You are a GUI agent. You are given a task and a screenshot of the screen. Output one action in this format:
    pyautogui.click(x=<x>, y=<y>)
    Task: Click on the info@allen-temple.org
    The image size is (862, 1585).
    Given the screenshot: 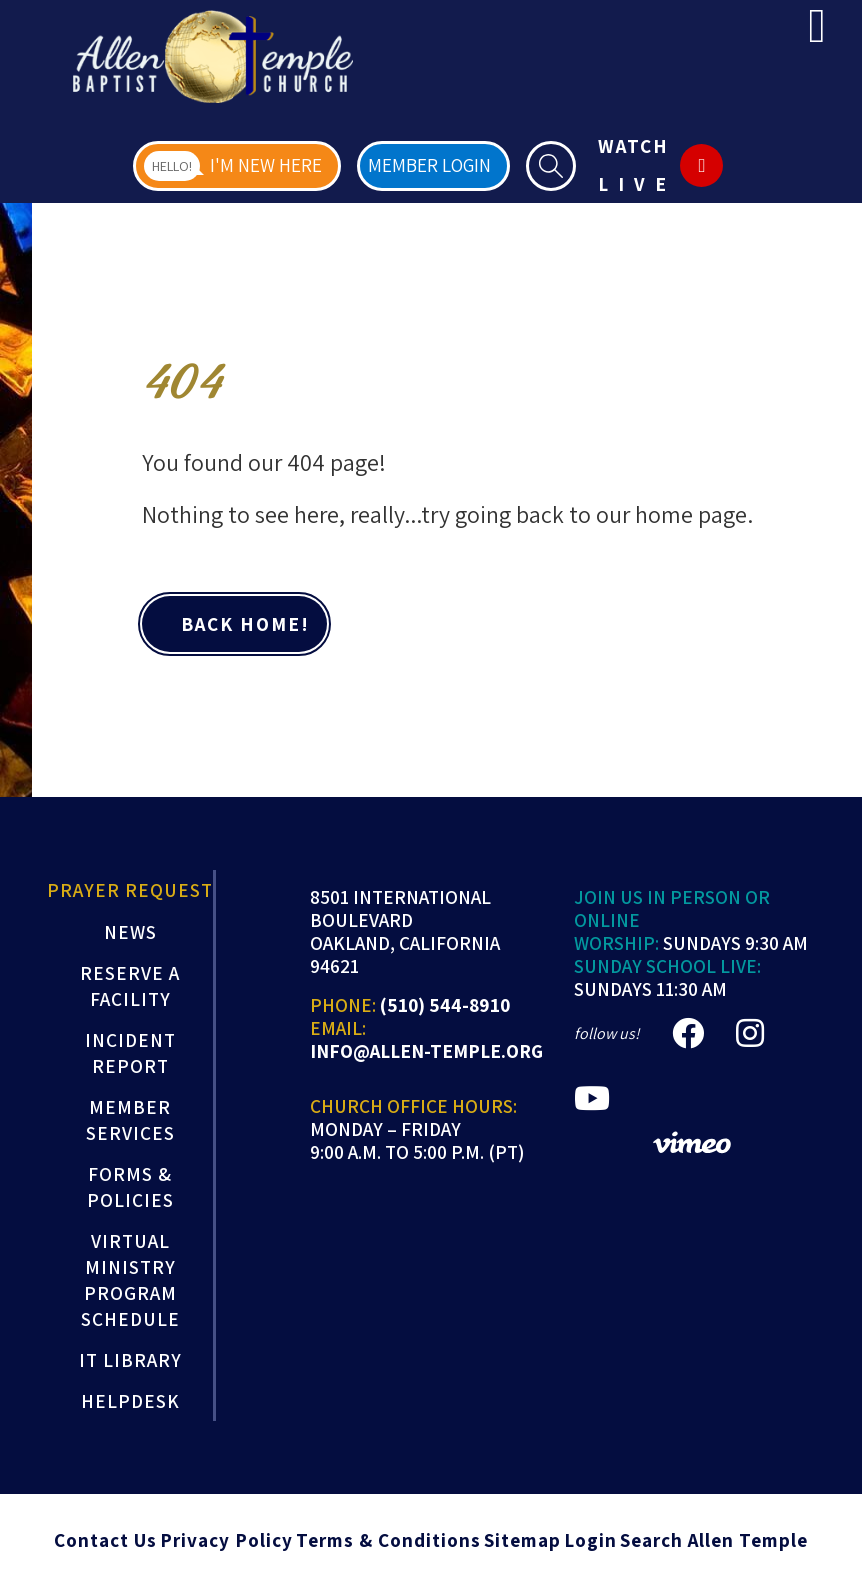 What is the action you would take?
    pyautogui.click(x=426, y=1051)
    